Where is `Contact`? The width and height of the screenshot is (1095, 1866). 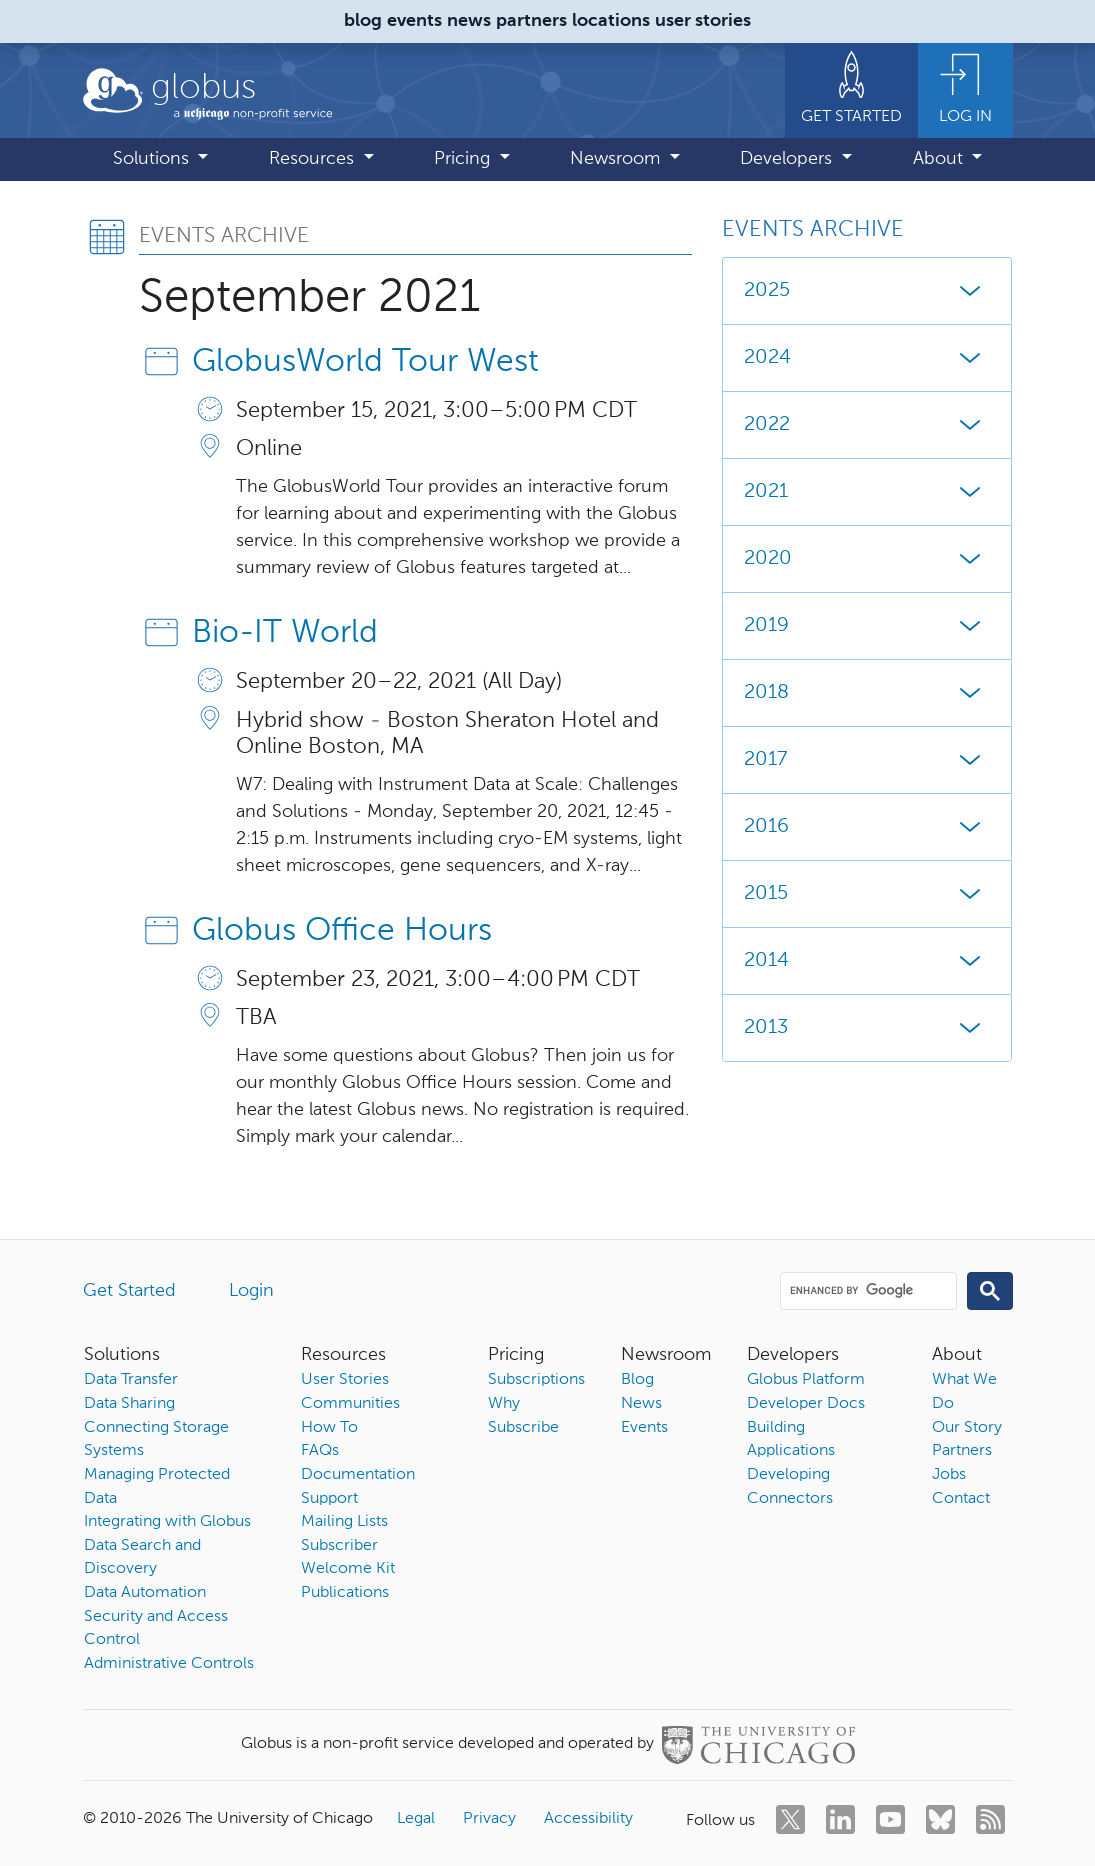 Contact is located at coordinates (961, 1499).